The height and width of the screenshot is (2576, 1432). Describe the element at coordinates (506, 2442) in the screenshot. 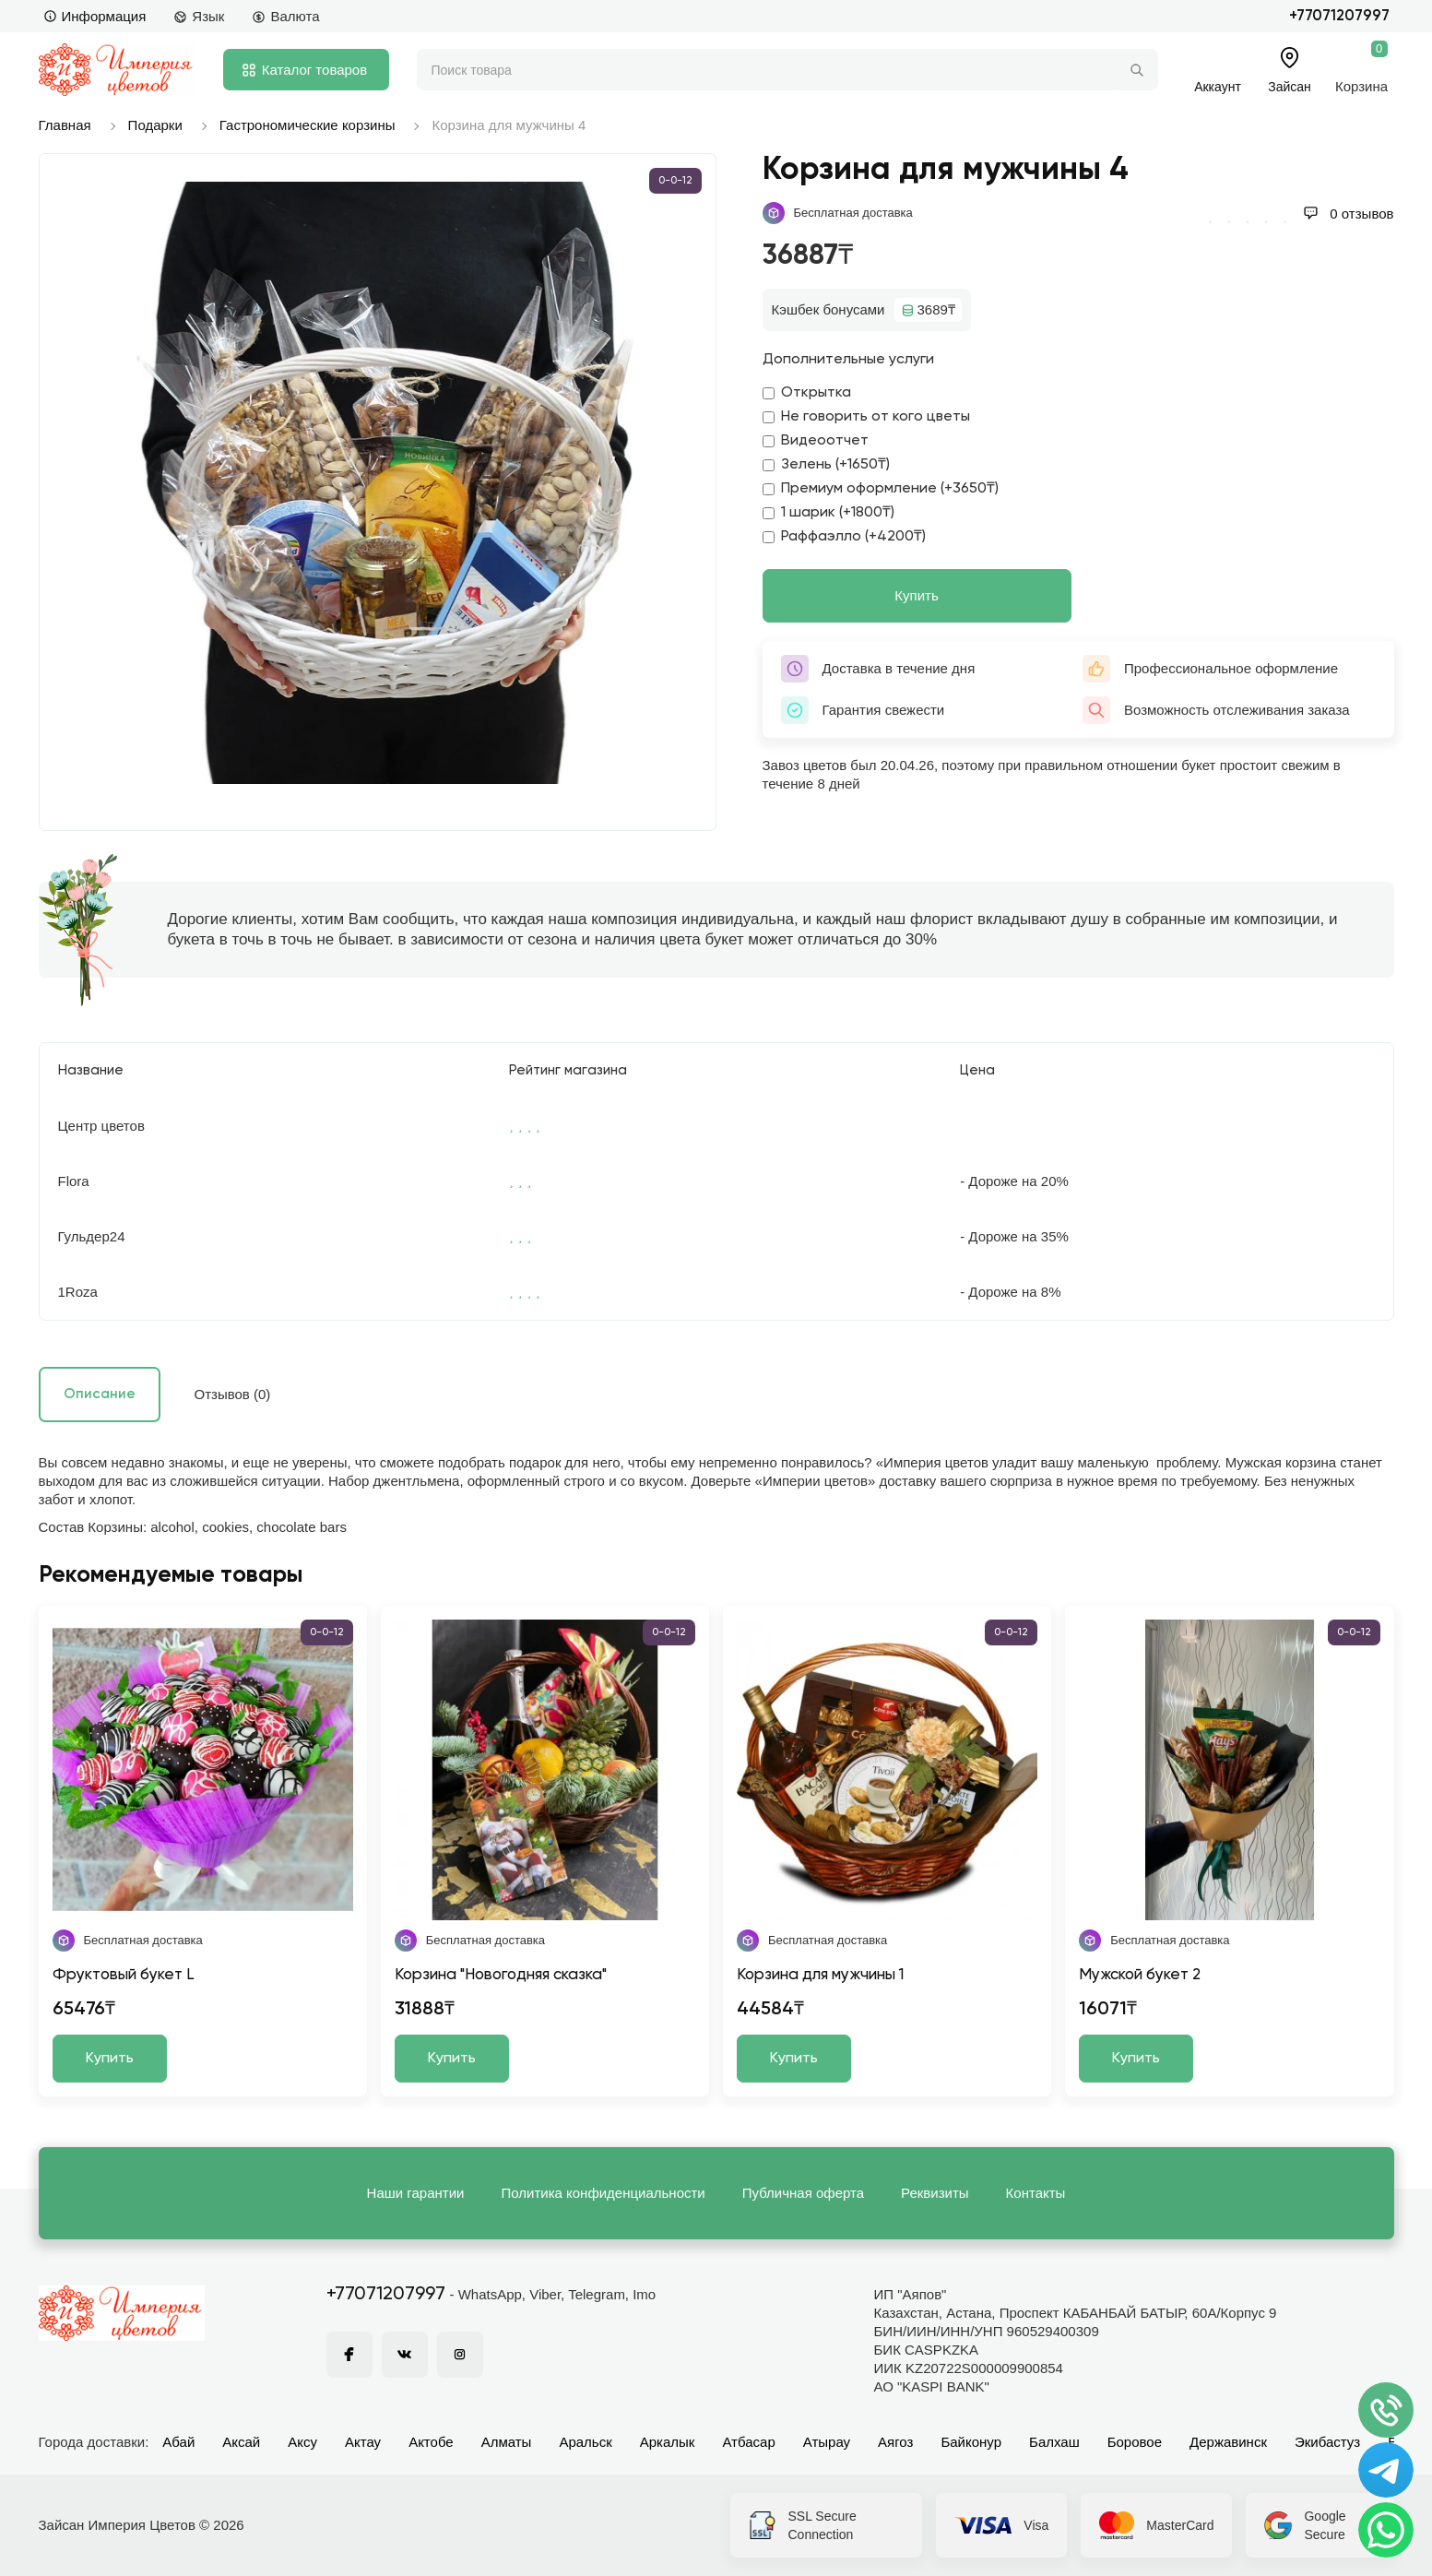

I see `Алматы` at that location.